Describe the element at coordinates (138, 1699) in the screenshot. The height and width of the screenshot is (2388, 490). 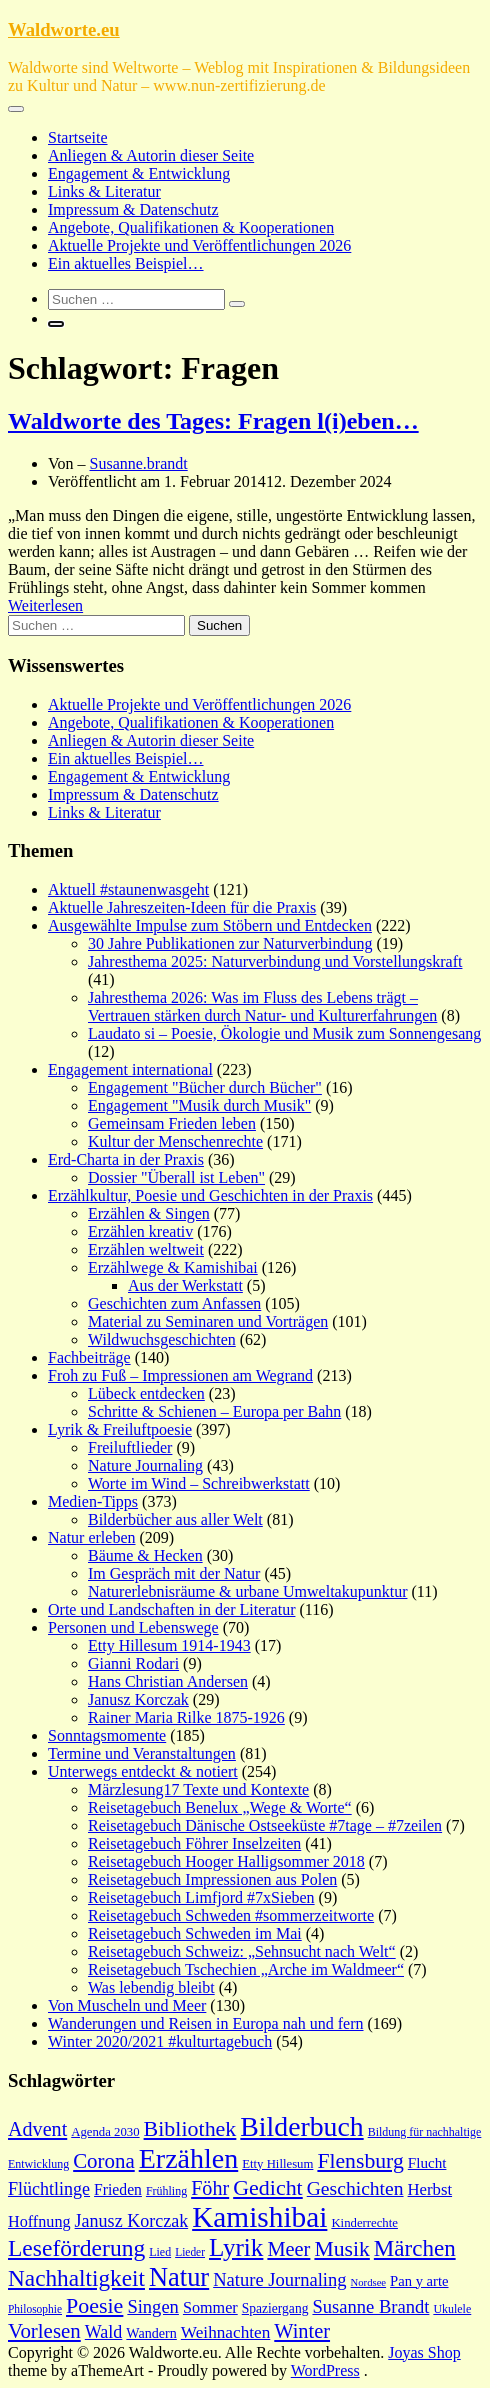
I see `Janusz Korczak` at that location.